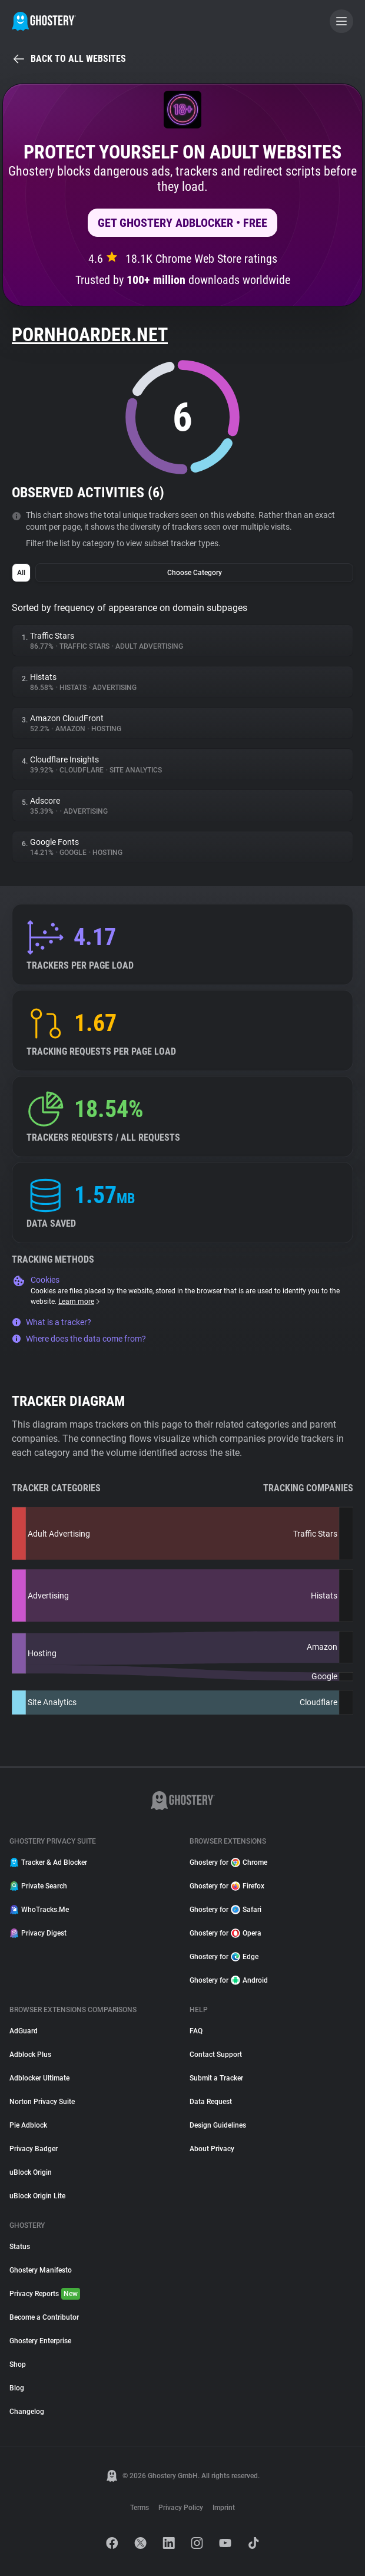 The image size is (365, 2576). What do you see at coordinates (28, 2125) in the screenshot?
I see `Pie Adblock` at bounding box center [28, 2125].